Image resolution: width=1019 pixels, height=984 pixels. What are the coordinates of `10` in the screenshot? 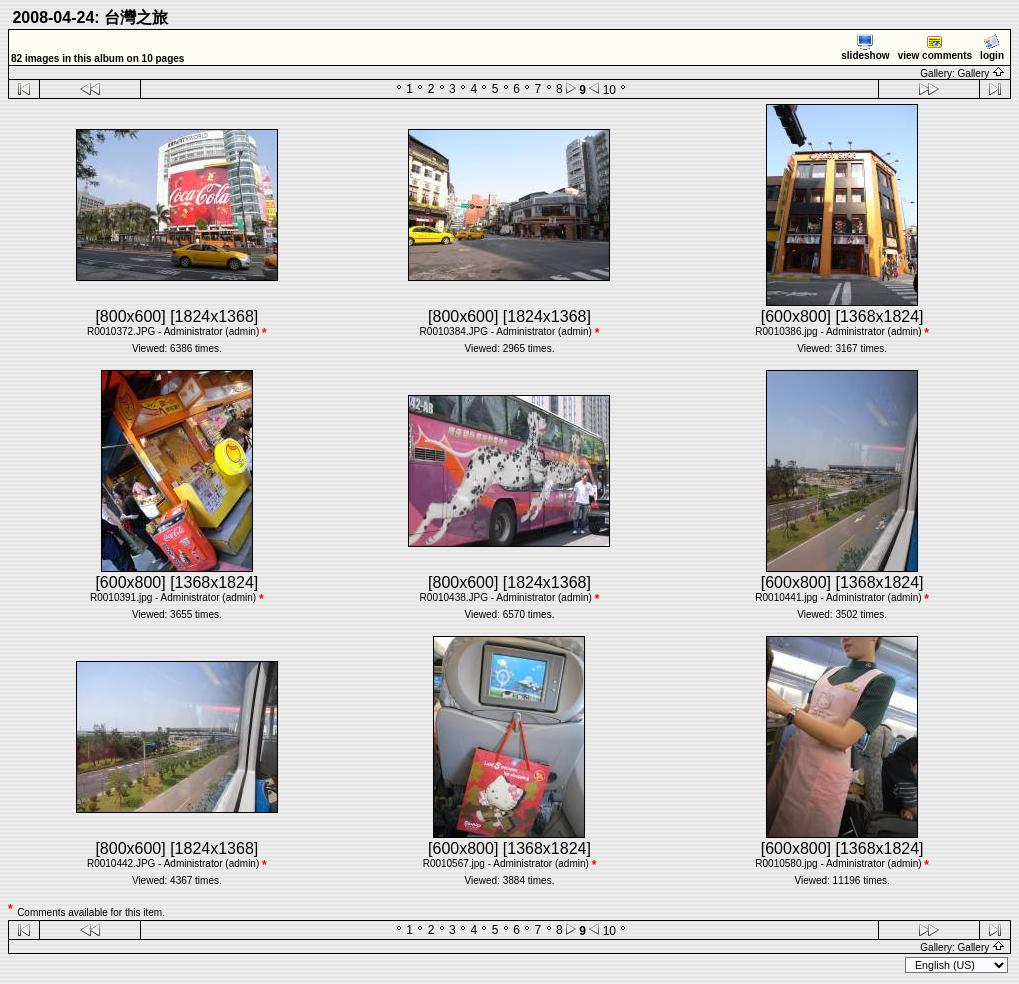 It's located at (609, 90).